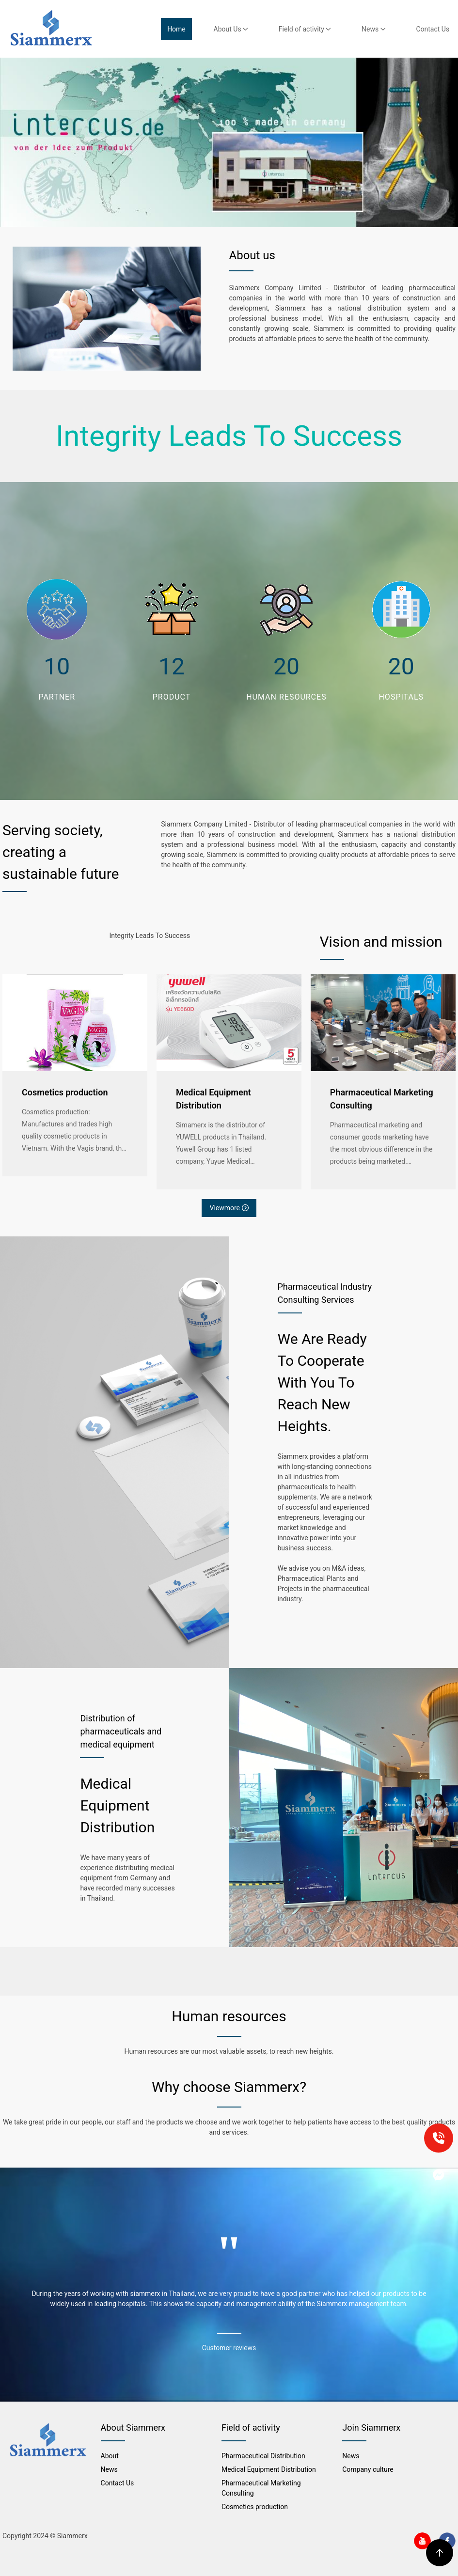  I want to click on Pharmaceutical Marketing Consulting, so click(381, 1098).